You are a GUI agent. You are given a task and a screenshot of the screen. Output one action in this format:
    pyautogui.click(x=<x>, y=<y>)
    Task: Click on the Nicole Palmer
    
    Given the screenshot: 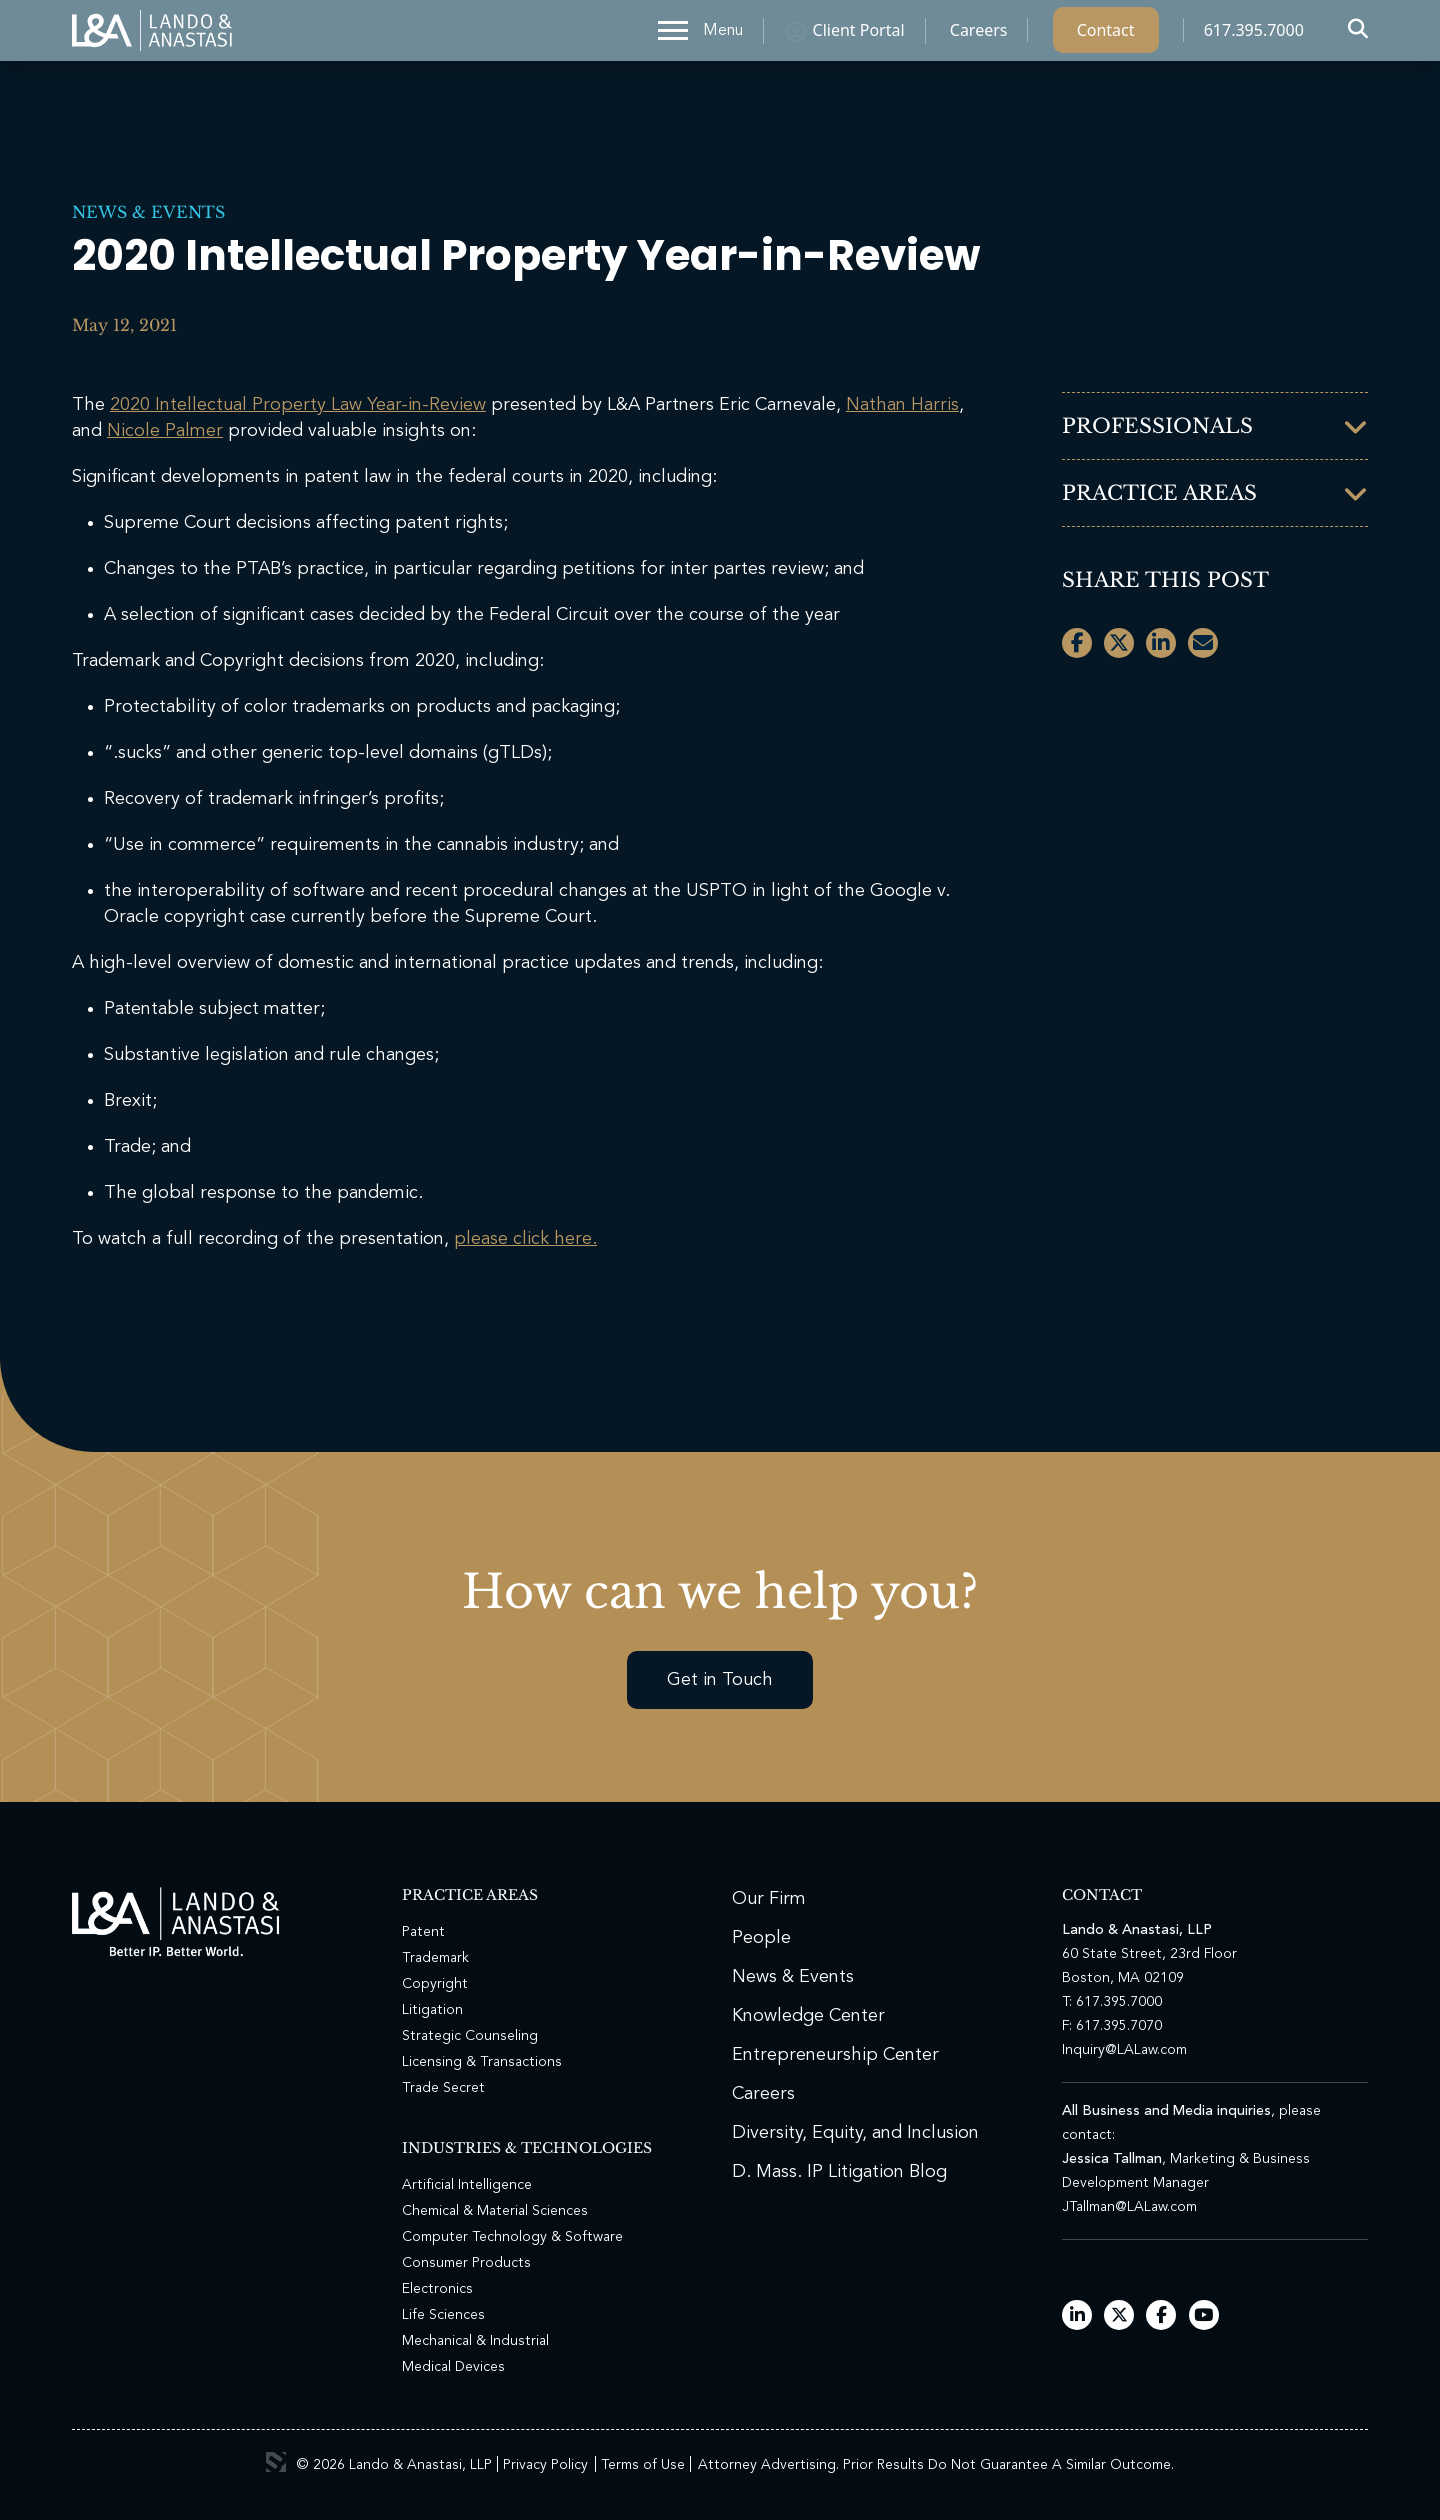 What is the action you would take?
    pyautogui.click(x=165, y=431)
    